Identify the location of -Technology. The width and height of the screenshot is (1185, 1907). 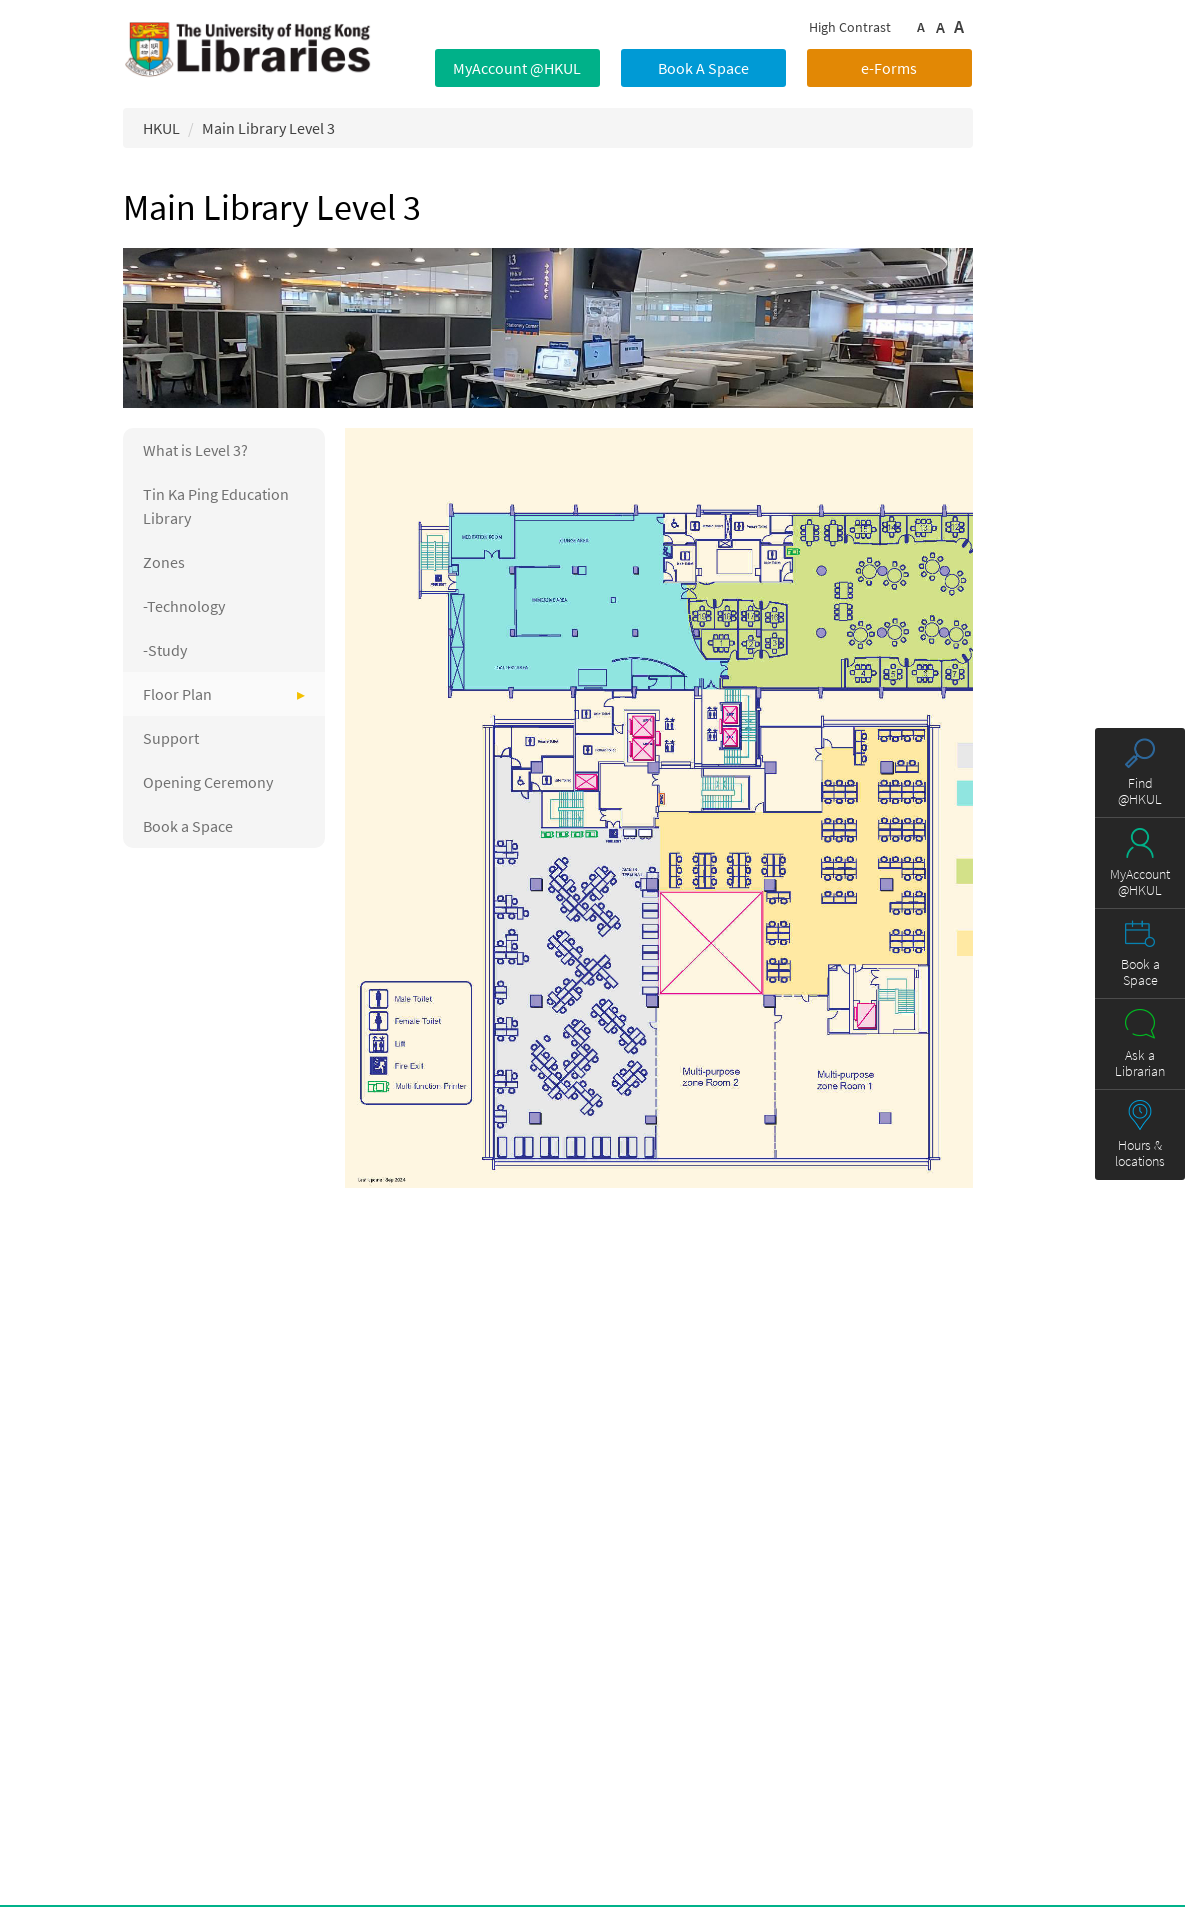
(184, 606).